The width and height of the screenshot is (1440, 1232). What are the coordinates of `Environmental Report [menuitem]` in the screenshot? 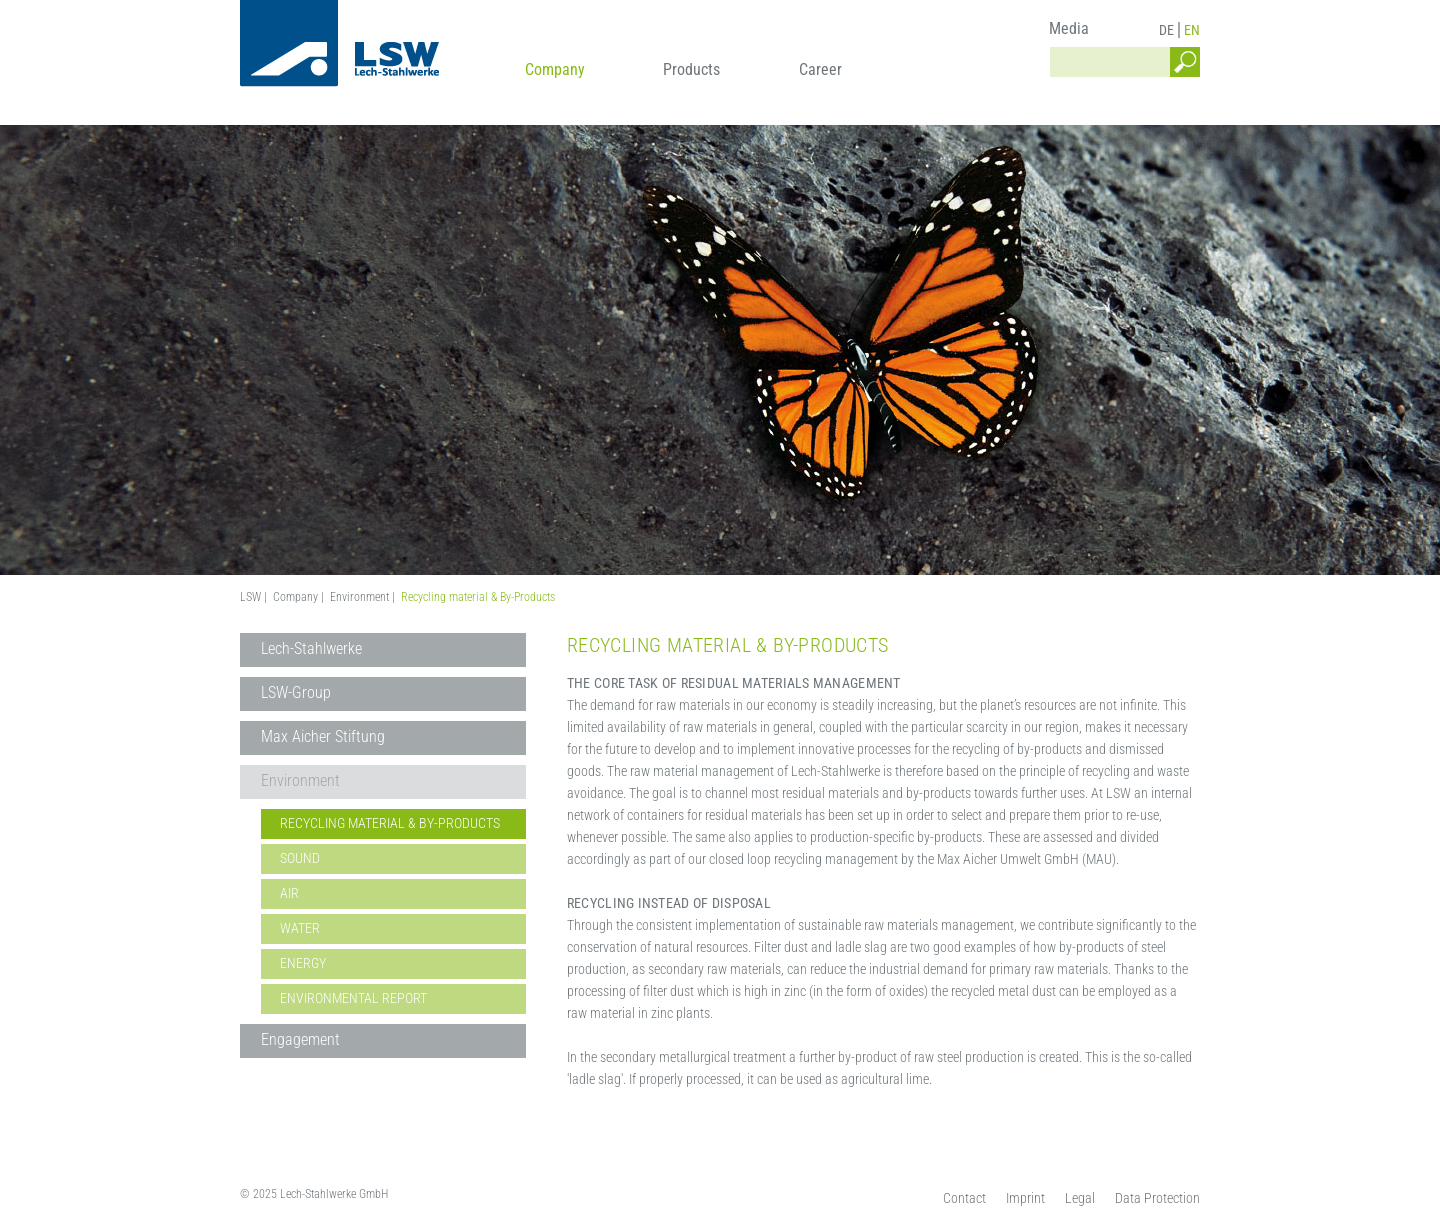 It's located at (353, 998).